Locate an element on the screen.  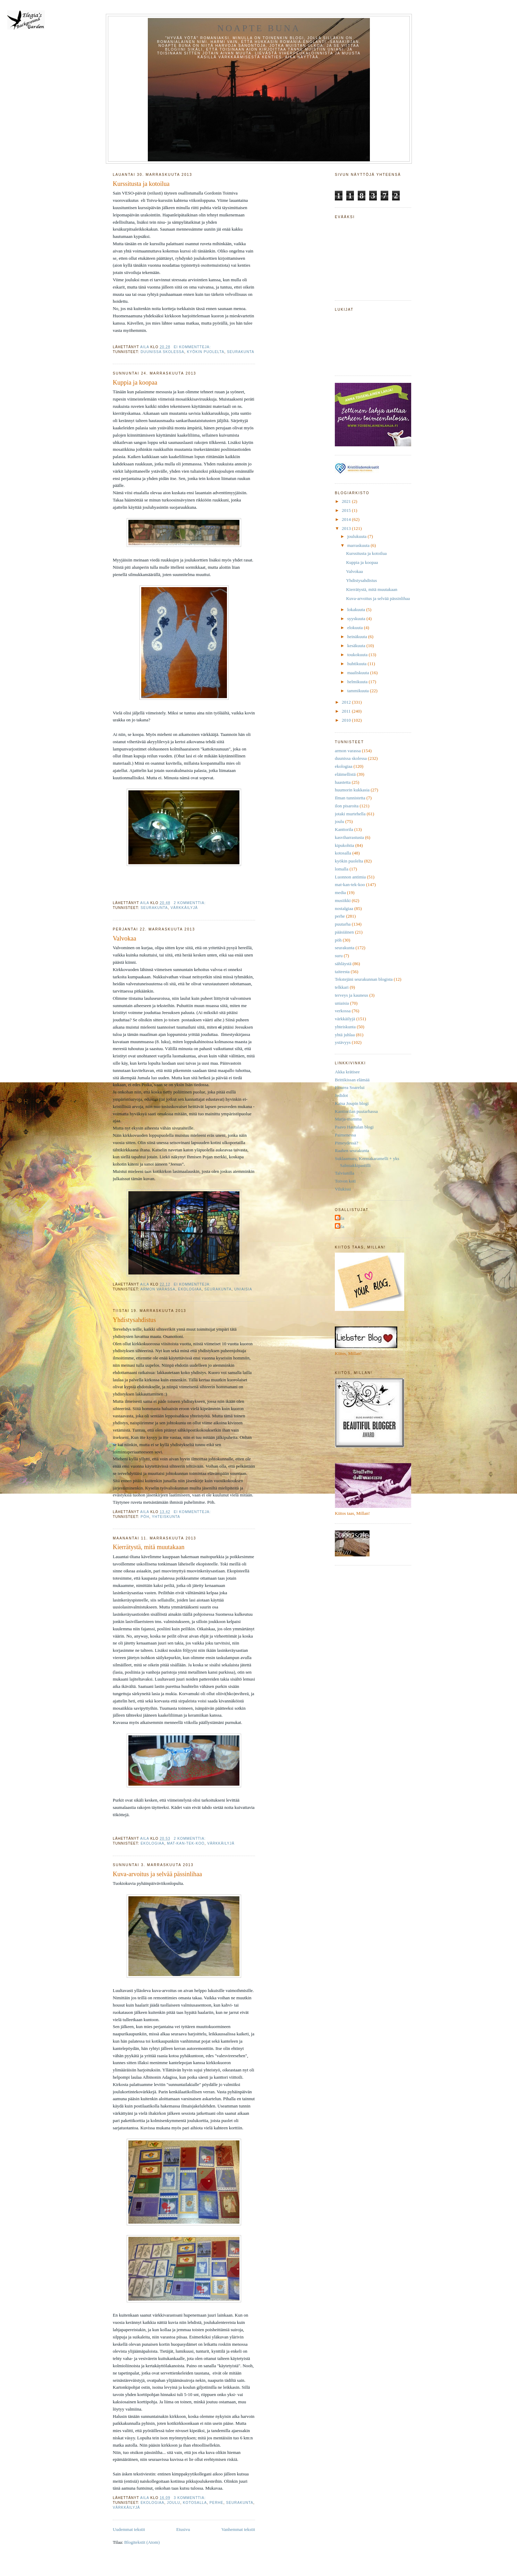
Etusivu is located at coordinates (183, 2529).